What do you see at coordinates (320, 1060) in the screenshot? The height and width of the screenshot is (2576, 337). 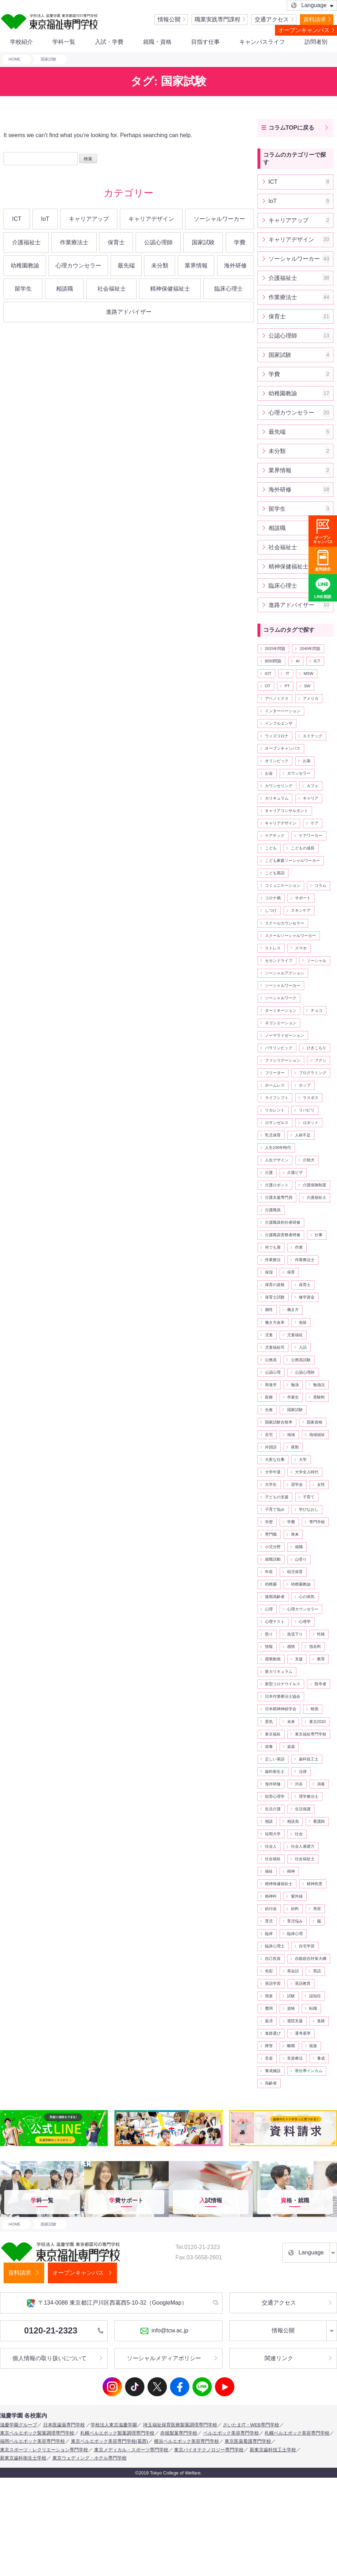 I see `フクシ` at bounding box center [320, 1060].